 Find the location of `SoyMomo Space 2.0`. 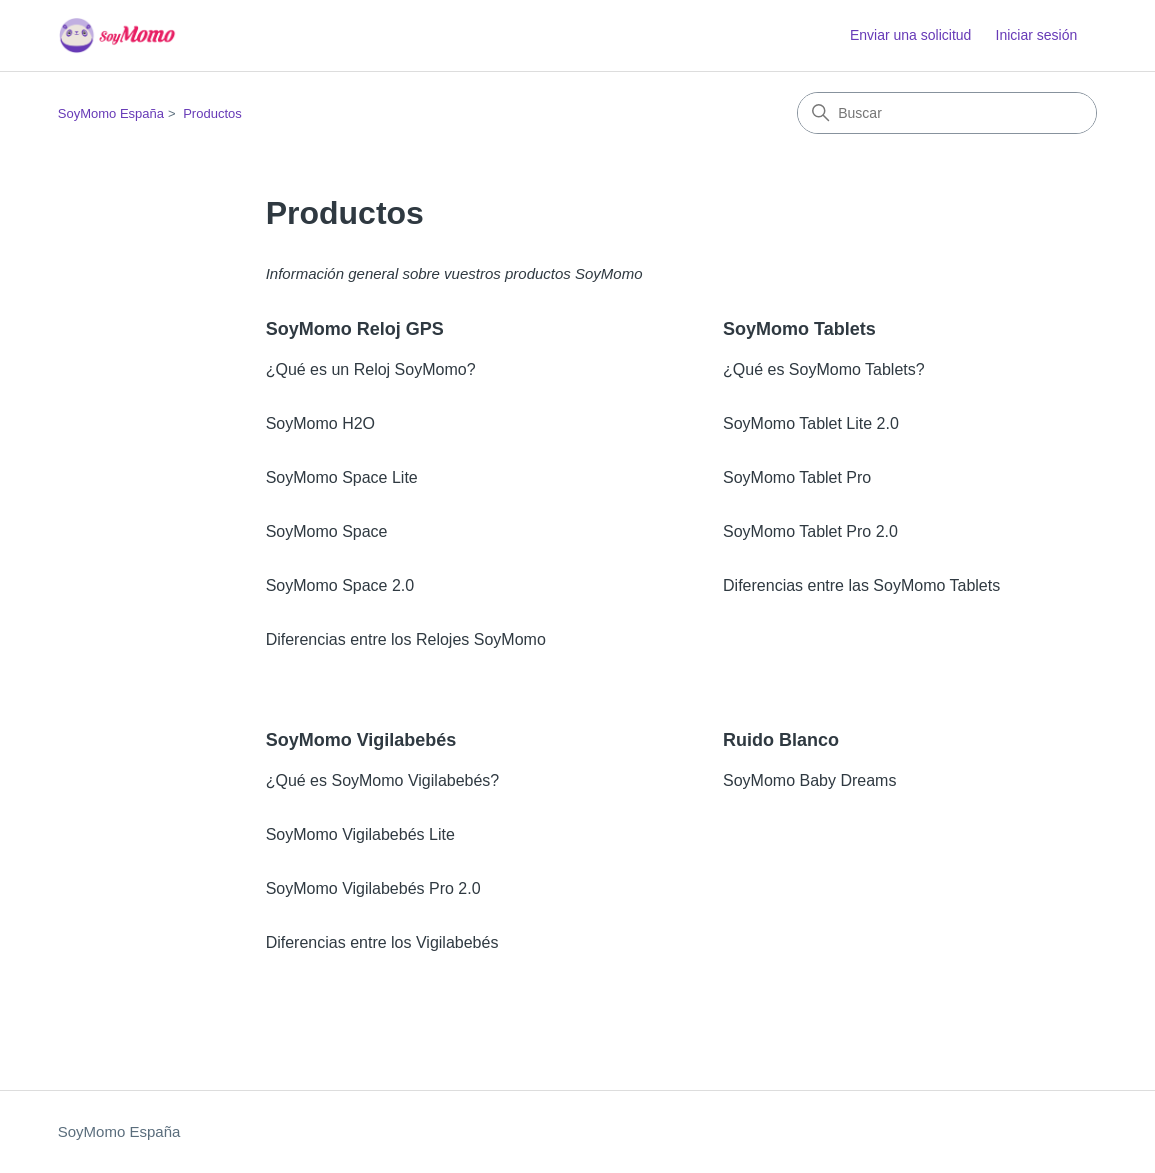

SoyMomo Space 2.0 is located at coordinates (340, 585).